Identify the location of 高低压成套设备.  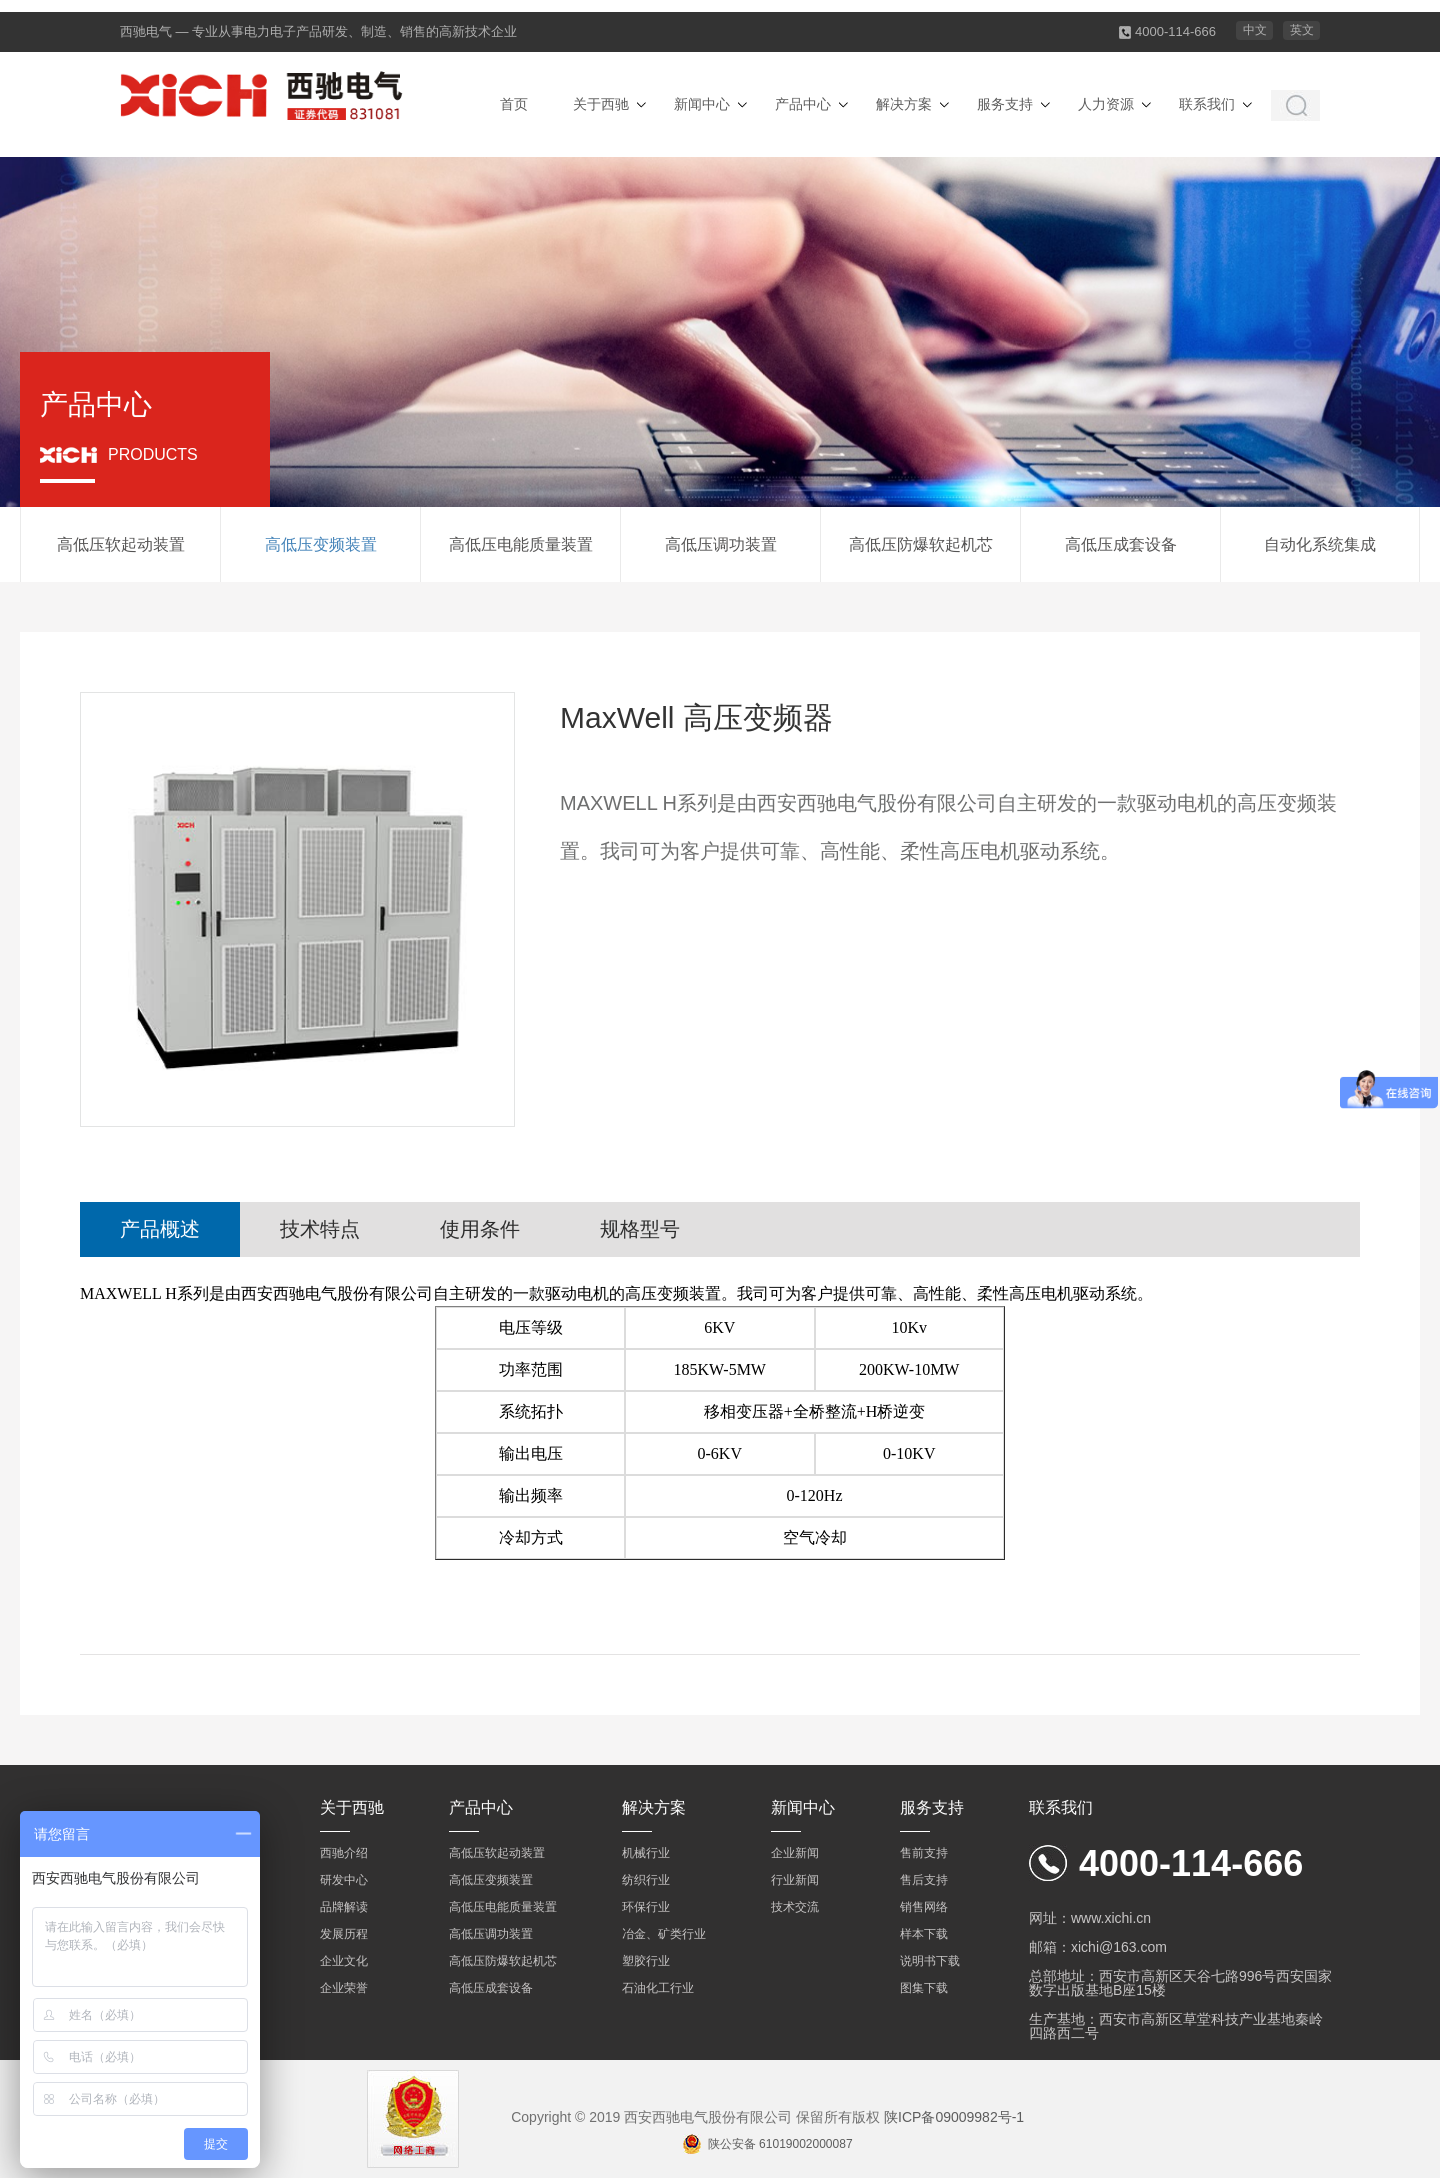
(1121, 544).